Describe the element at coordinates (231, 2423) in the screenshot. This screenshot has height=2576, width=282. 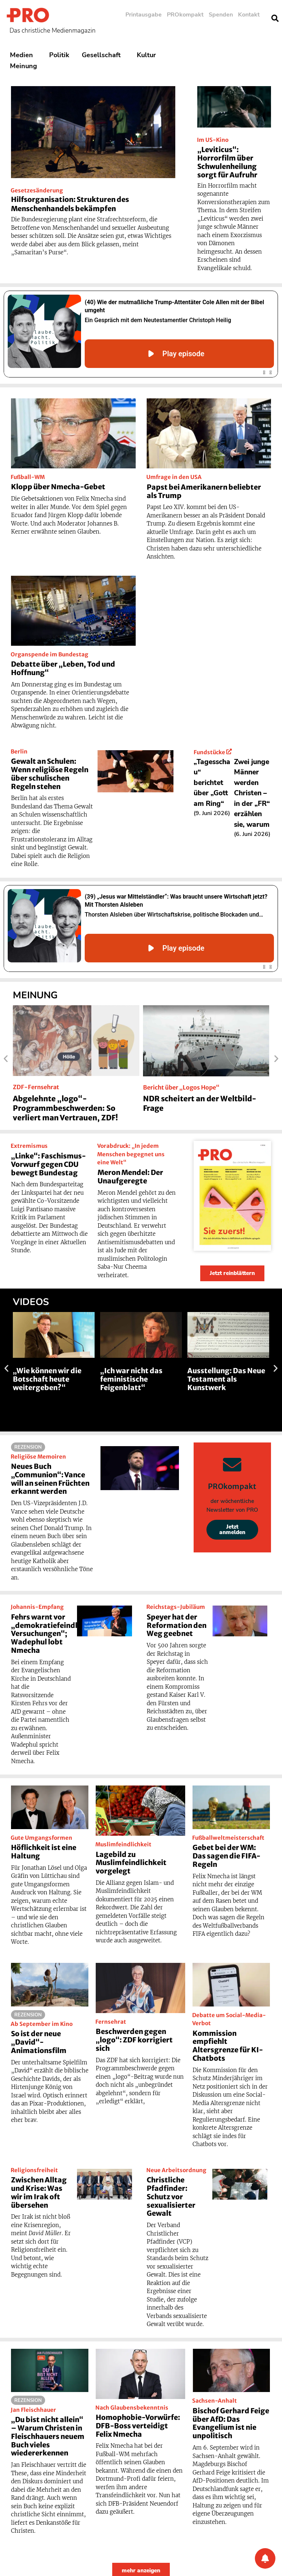
I see `Bischof Gerhard Feige über AfD: Das Evangelium ist nie unpolitisch` at that location.